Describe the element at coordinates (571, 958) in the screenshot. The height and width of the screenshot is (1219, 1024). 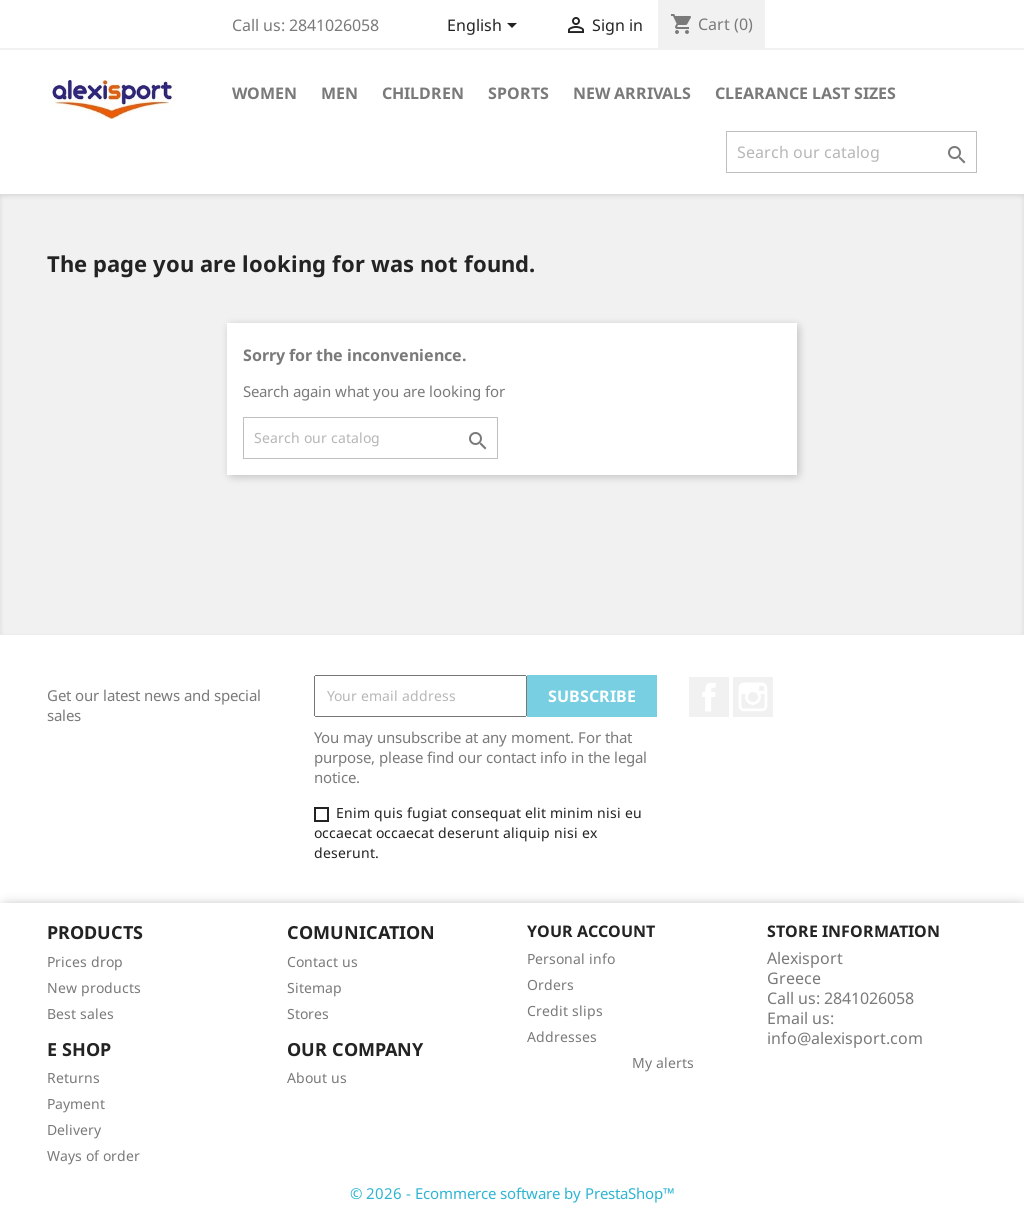
I see `Personal info` at that location.